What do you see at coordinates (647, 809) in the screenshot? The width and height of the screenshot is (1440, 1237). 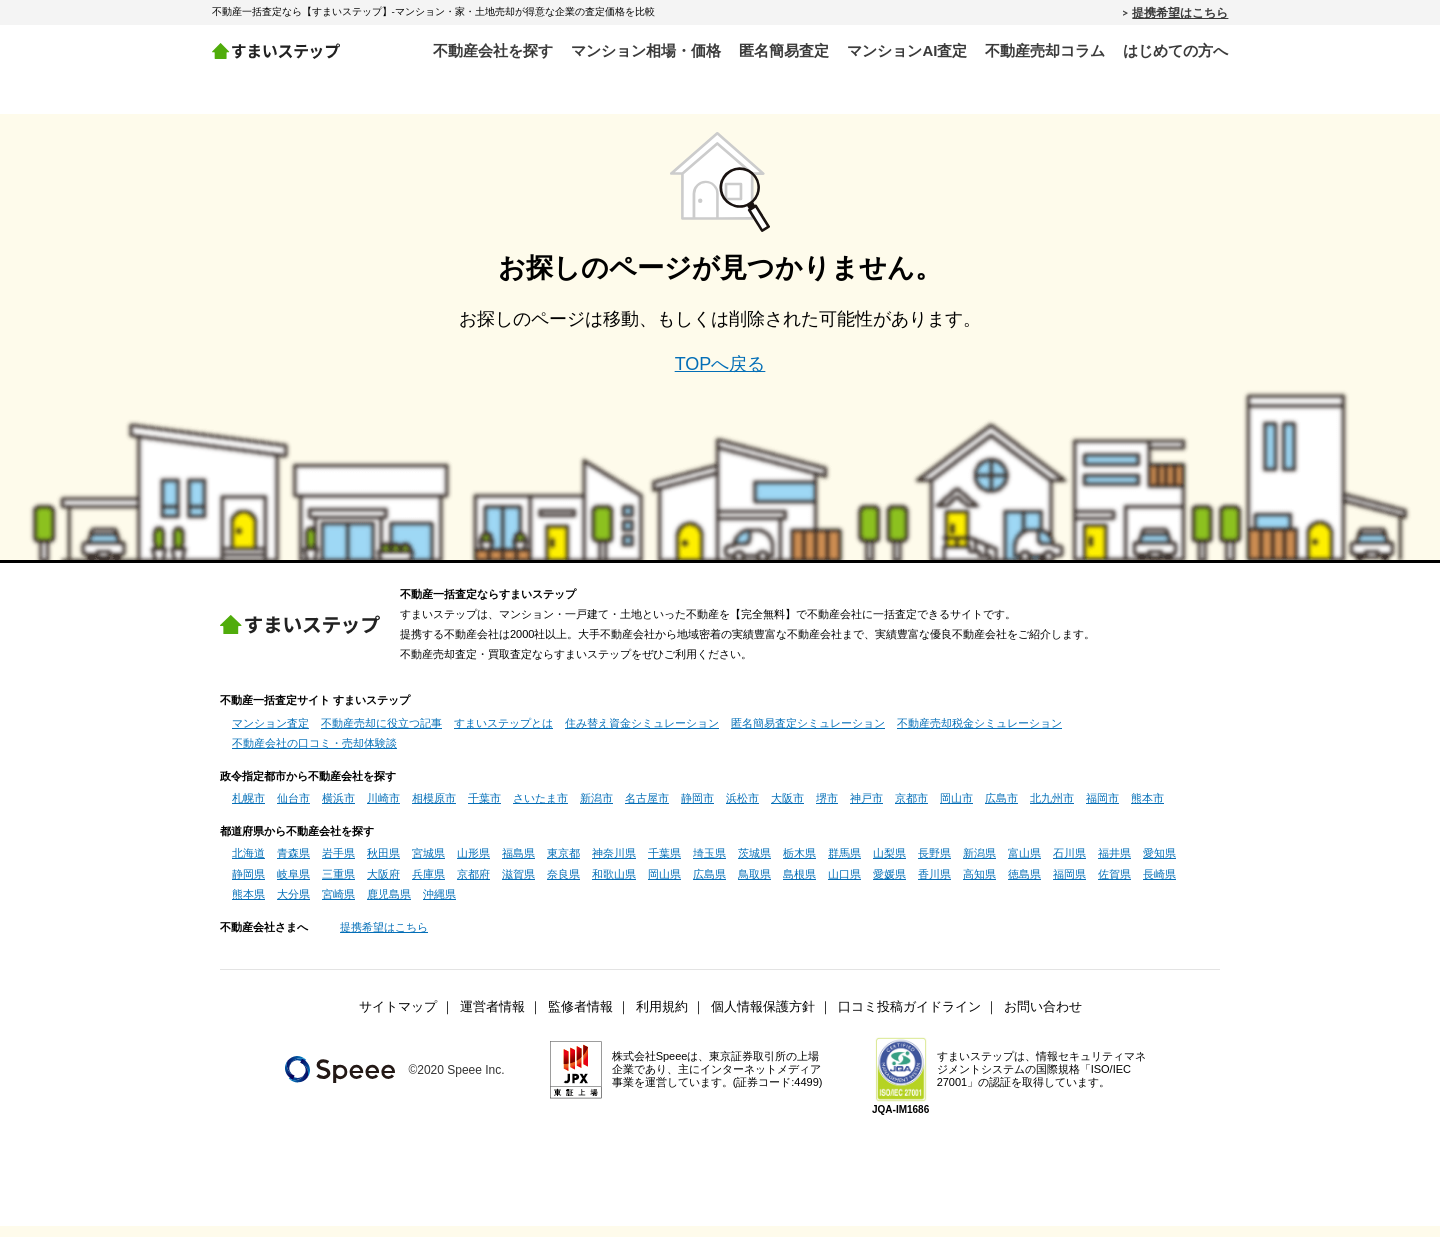 I see `名古屋市` at bounding box center [647, 809].